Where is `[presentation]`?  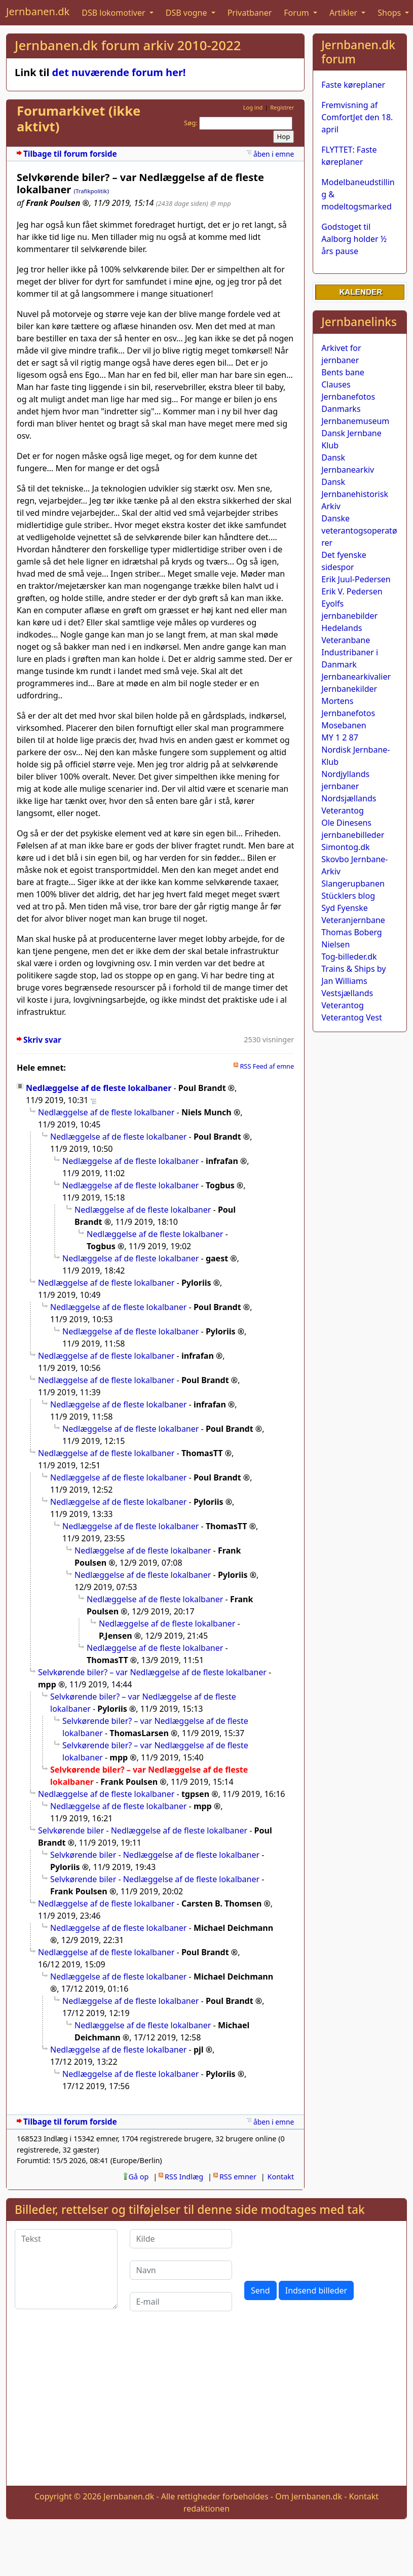
[presentation] is located at coordinates (321, 2249).